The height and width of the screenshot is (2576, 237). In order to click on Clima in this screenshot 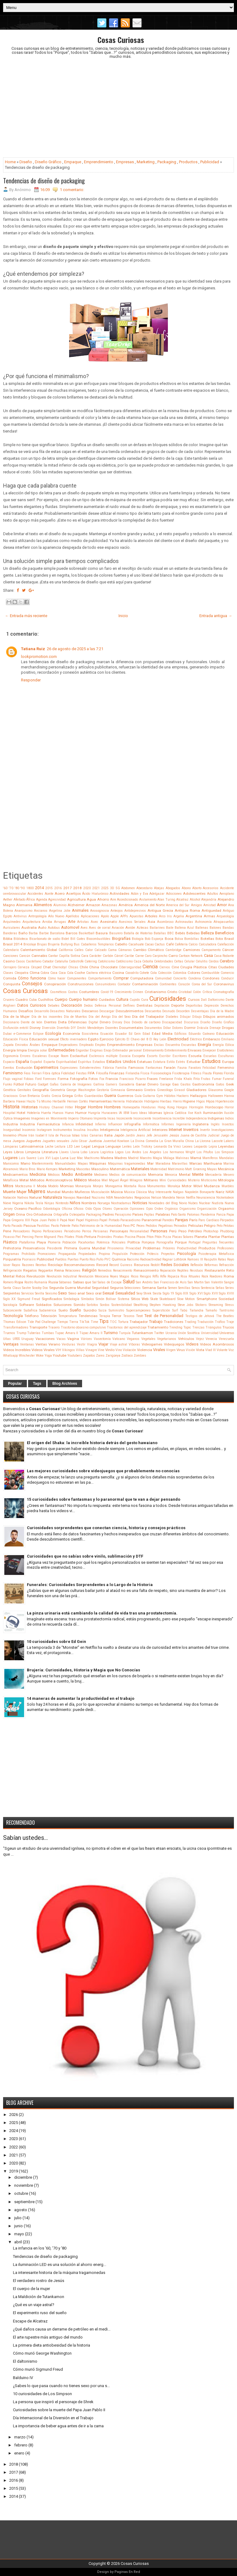, I will do `click(35, 972)`.